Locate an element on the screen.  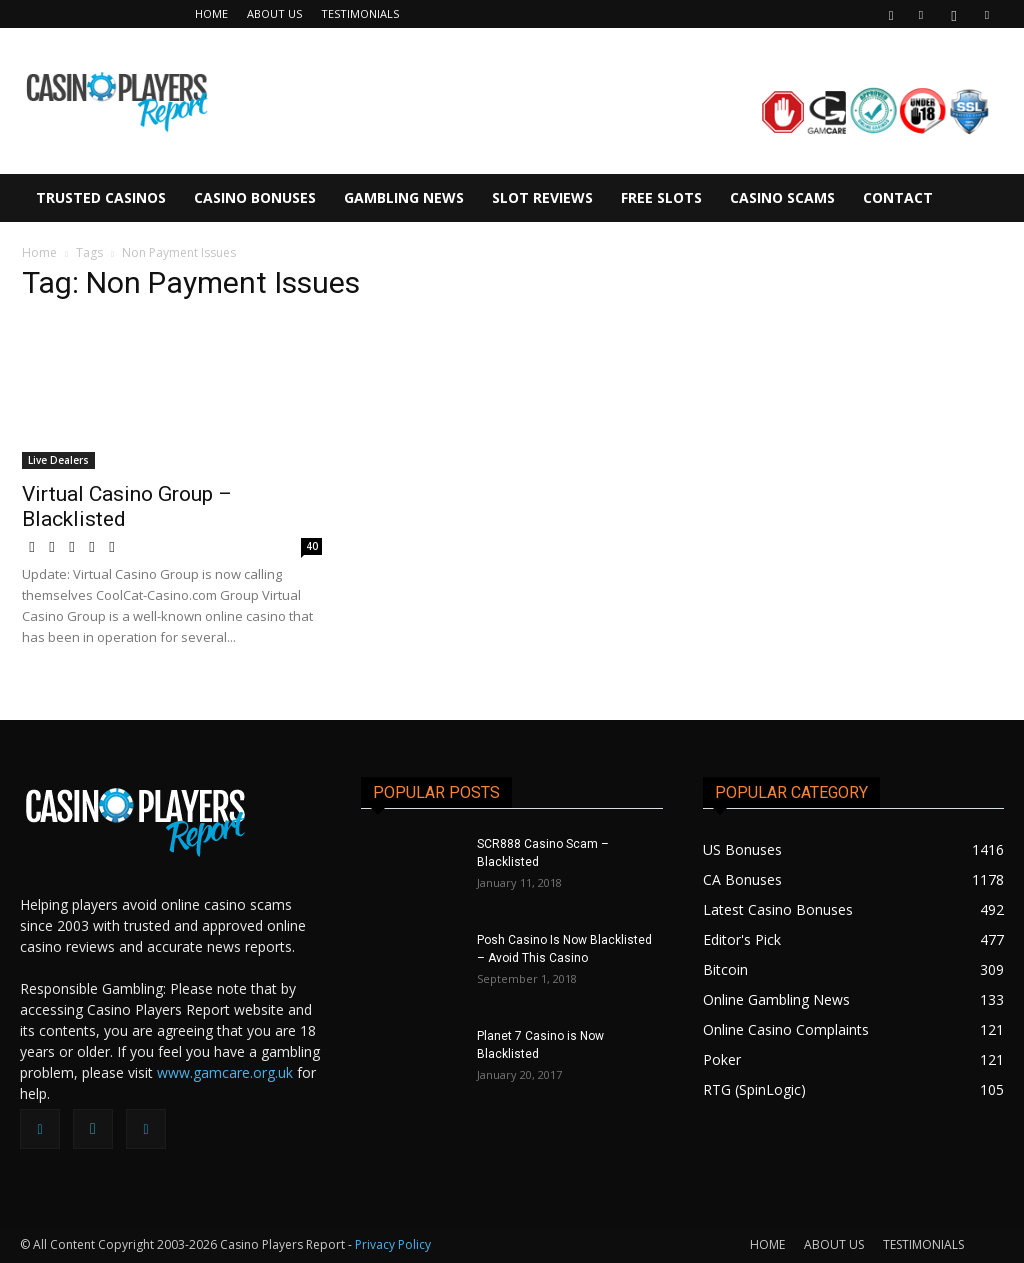
SLOT REVIEWS is located at coordinates (542, 197).